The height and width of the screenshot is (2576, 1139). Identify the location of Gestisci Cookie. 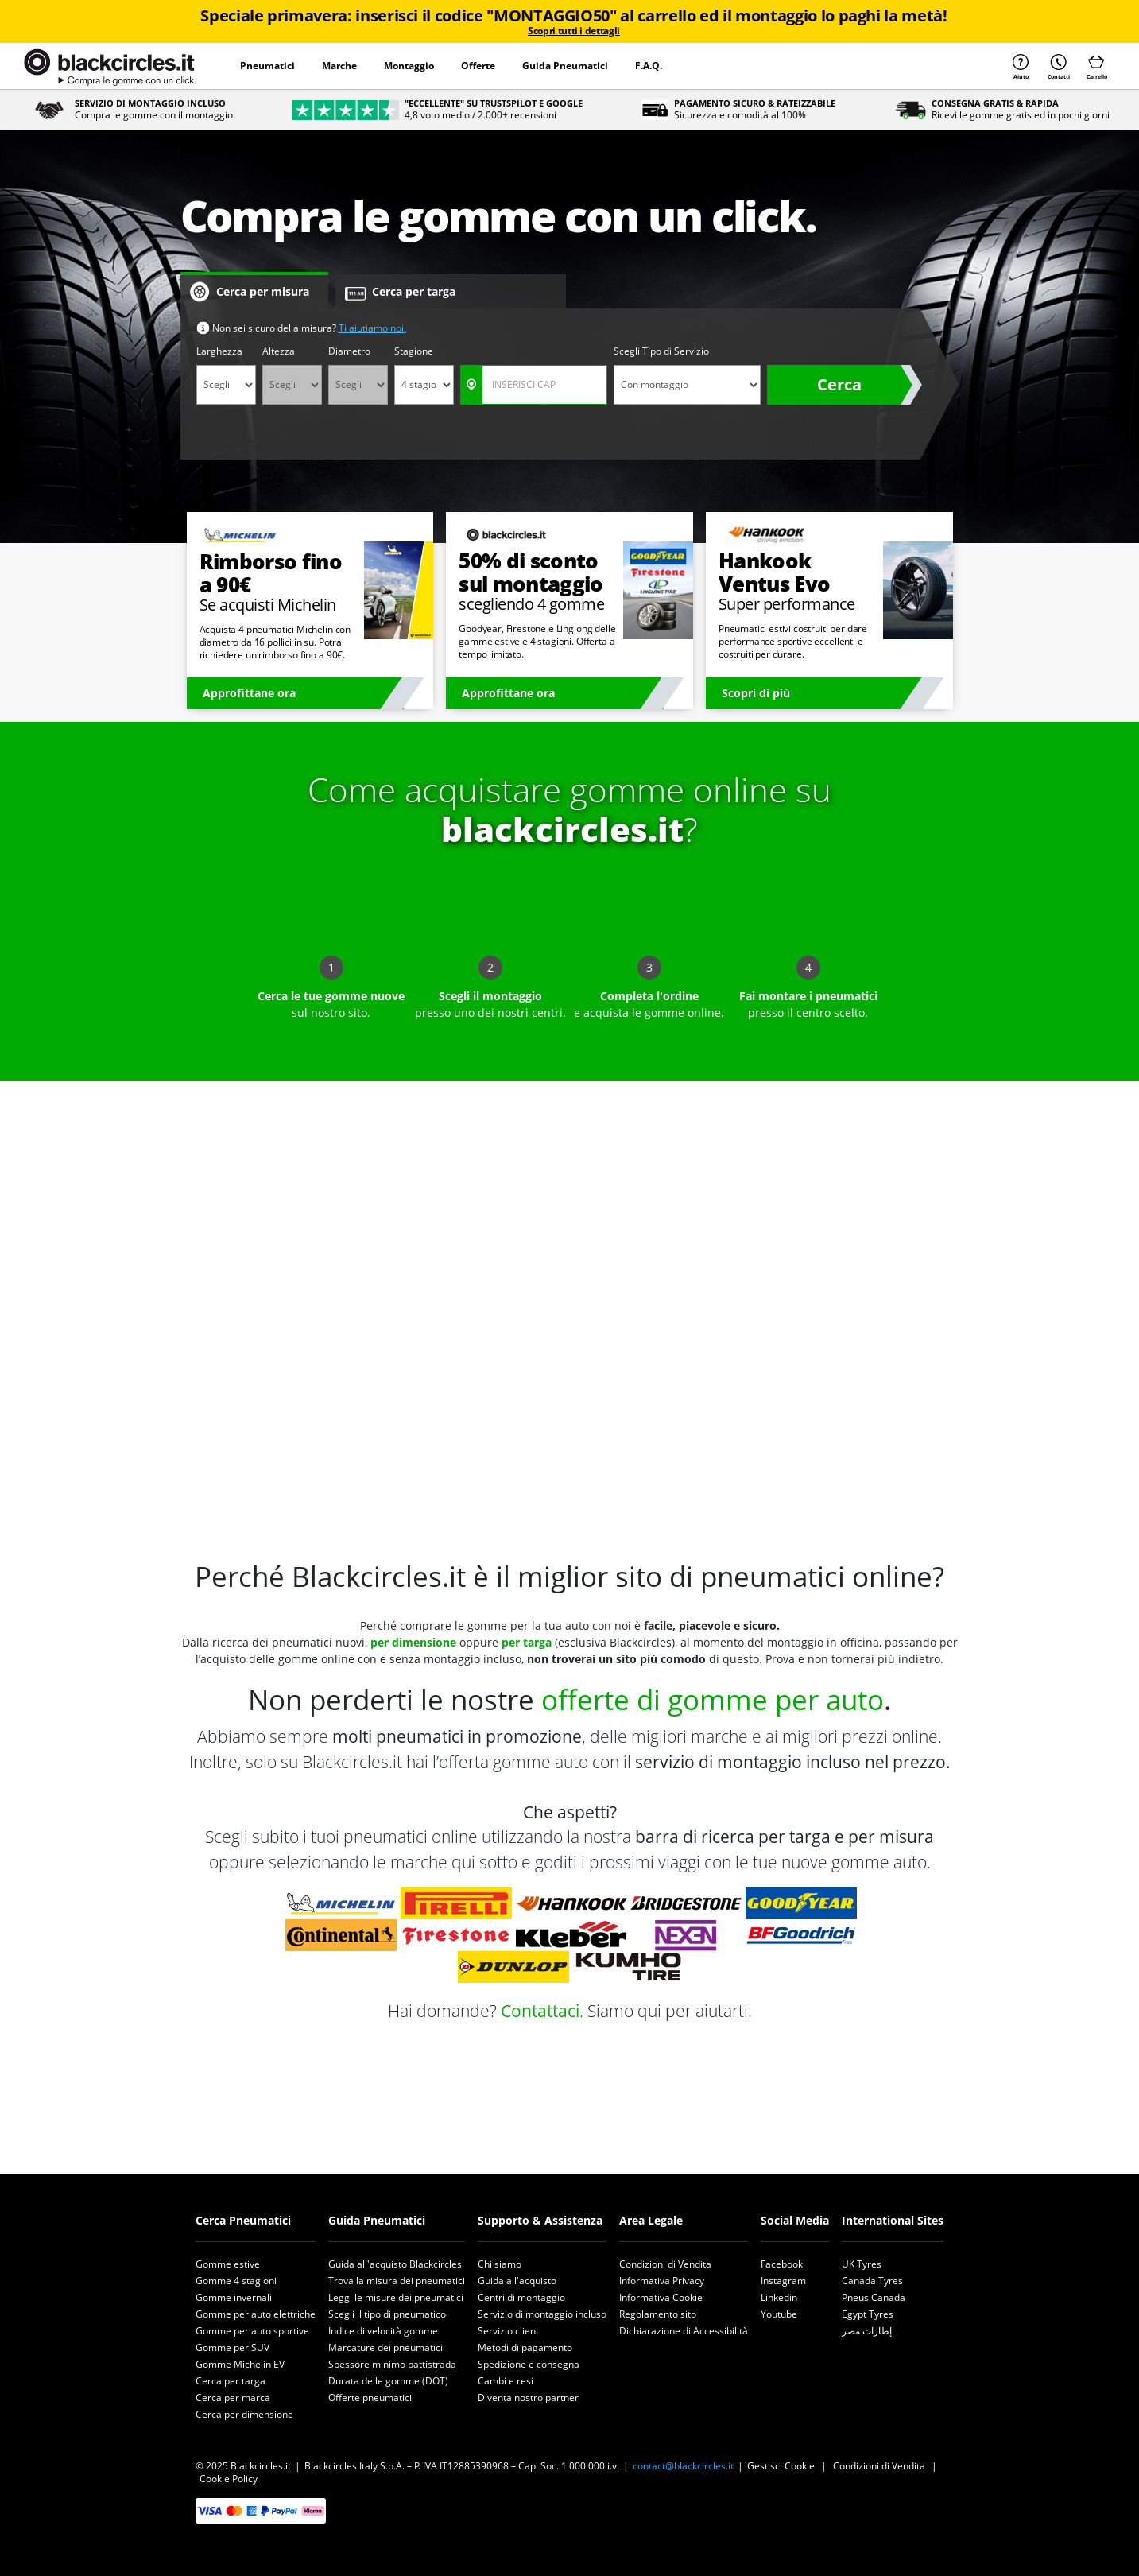
(781, 2466).